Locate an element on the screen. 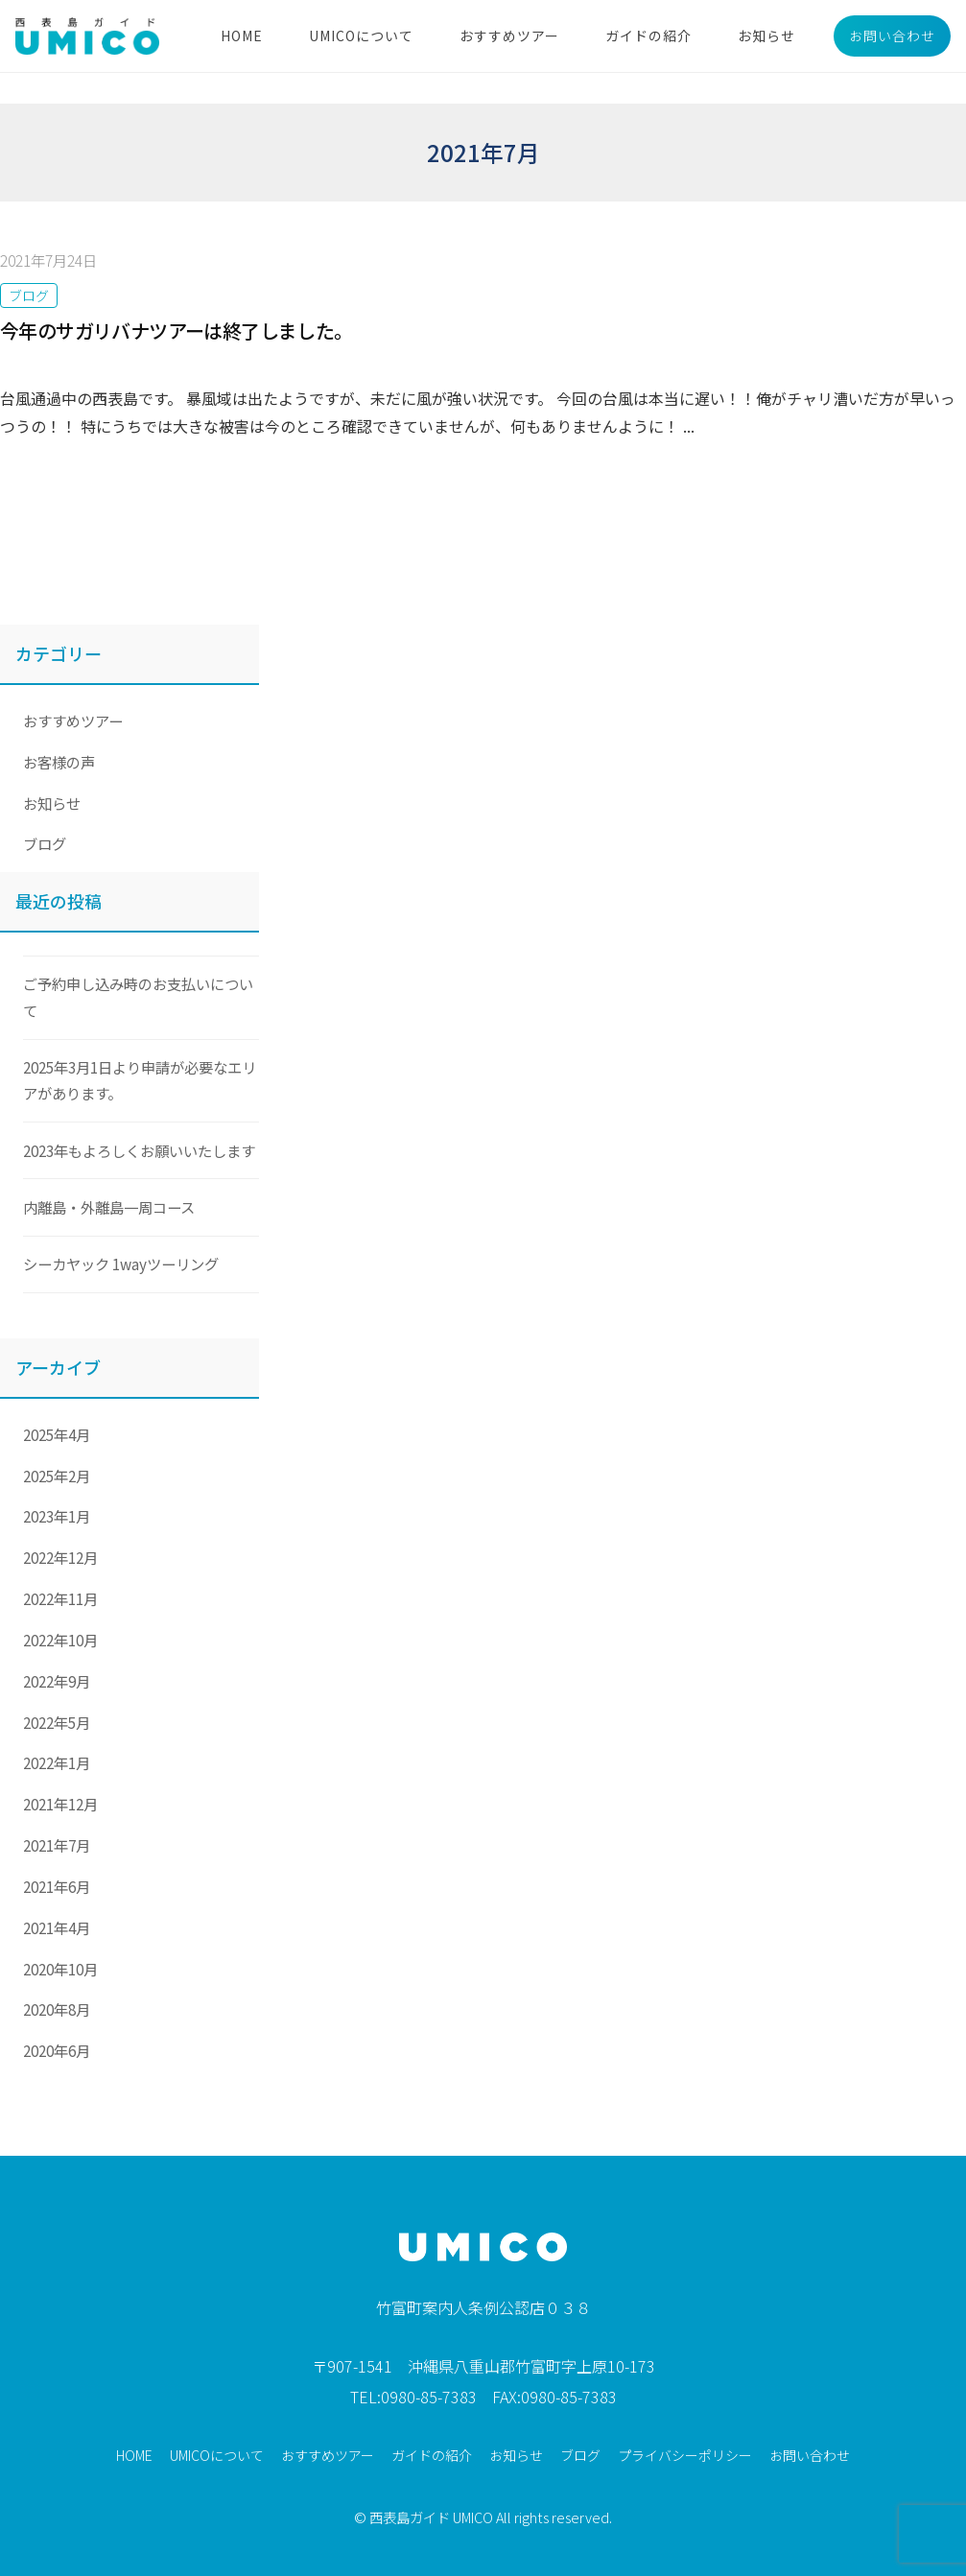 The image size is (966, 2576). お知らせ is located at coordinates (766, 35).